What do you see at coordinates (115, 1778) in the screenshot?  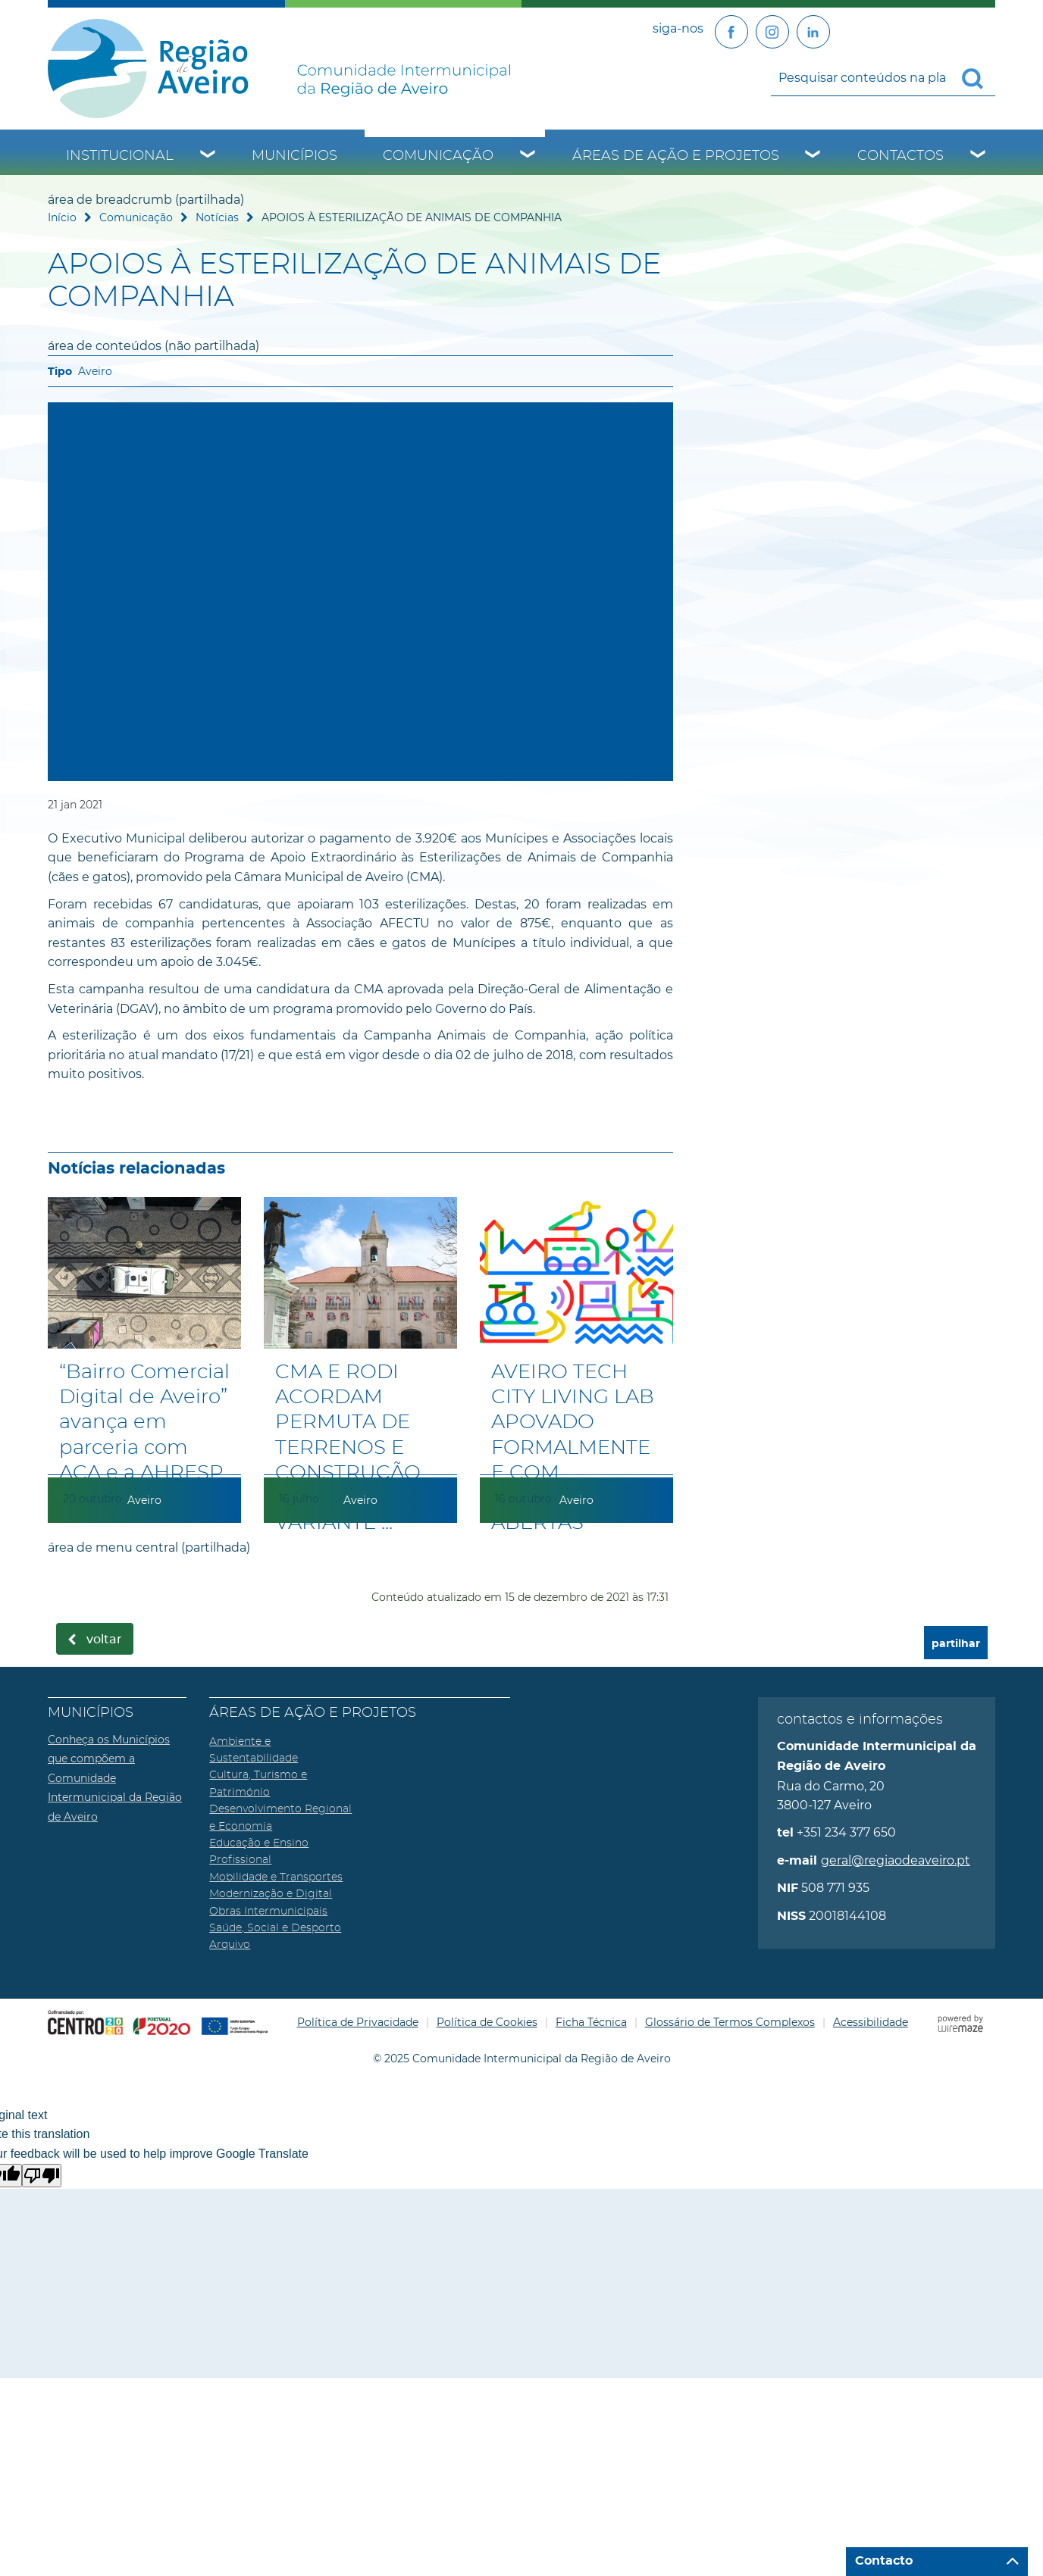 I see `Conheça os Municípios que compõem a Comunidade Intermunicipal da Região de Aveiro` at bounding box center [115, 1778].